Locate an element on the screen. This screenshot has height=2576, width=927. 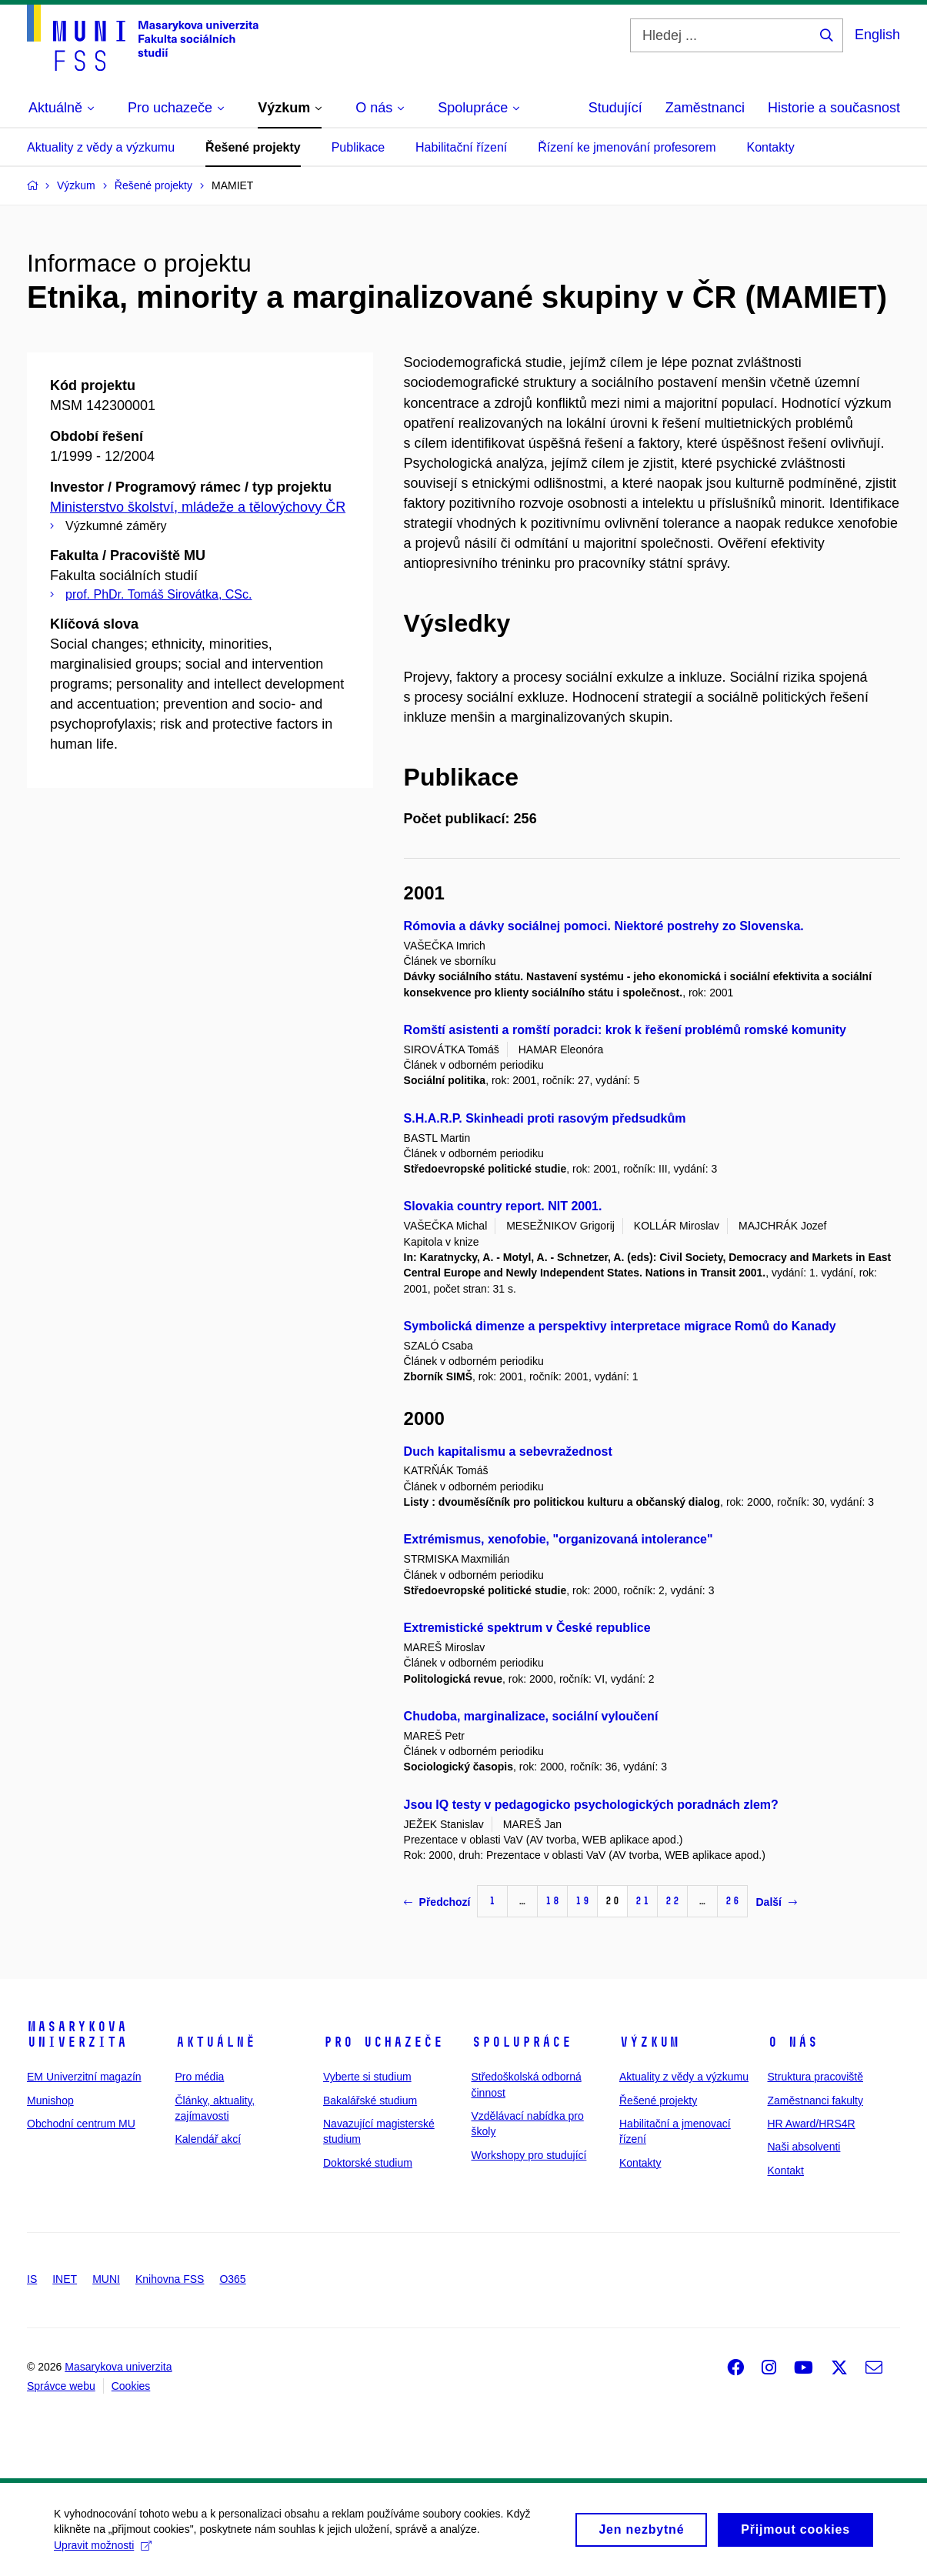
18 is located at coordinates (552, 1900).